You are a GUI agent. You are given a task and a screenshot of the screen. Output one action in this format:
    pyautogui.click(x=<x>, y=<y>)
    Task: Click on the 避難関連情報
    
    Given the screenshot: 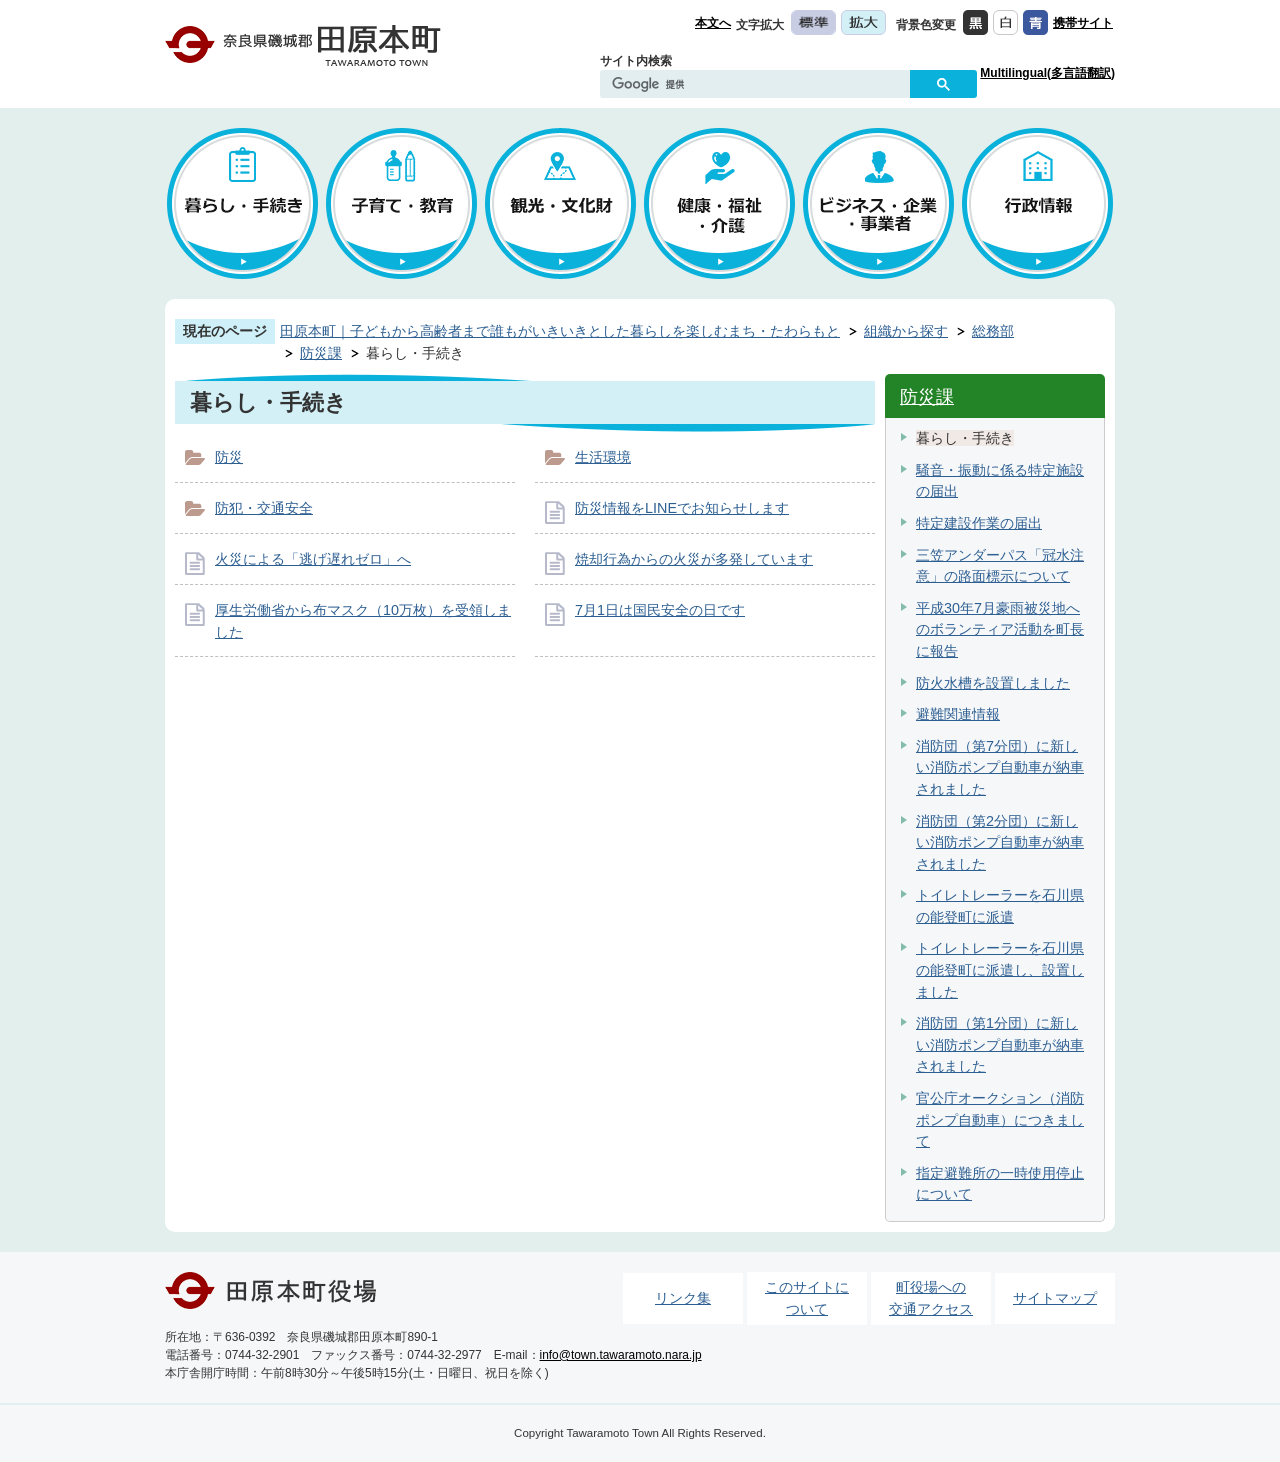 What is the action you would take?
    pyautogui.click(x=958, y=714)
    